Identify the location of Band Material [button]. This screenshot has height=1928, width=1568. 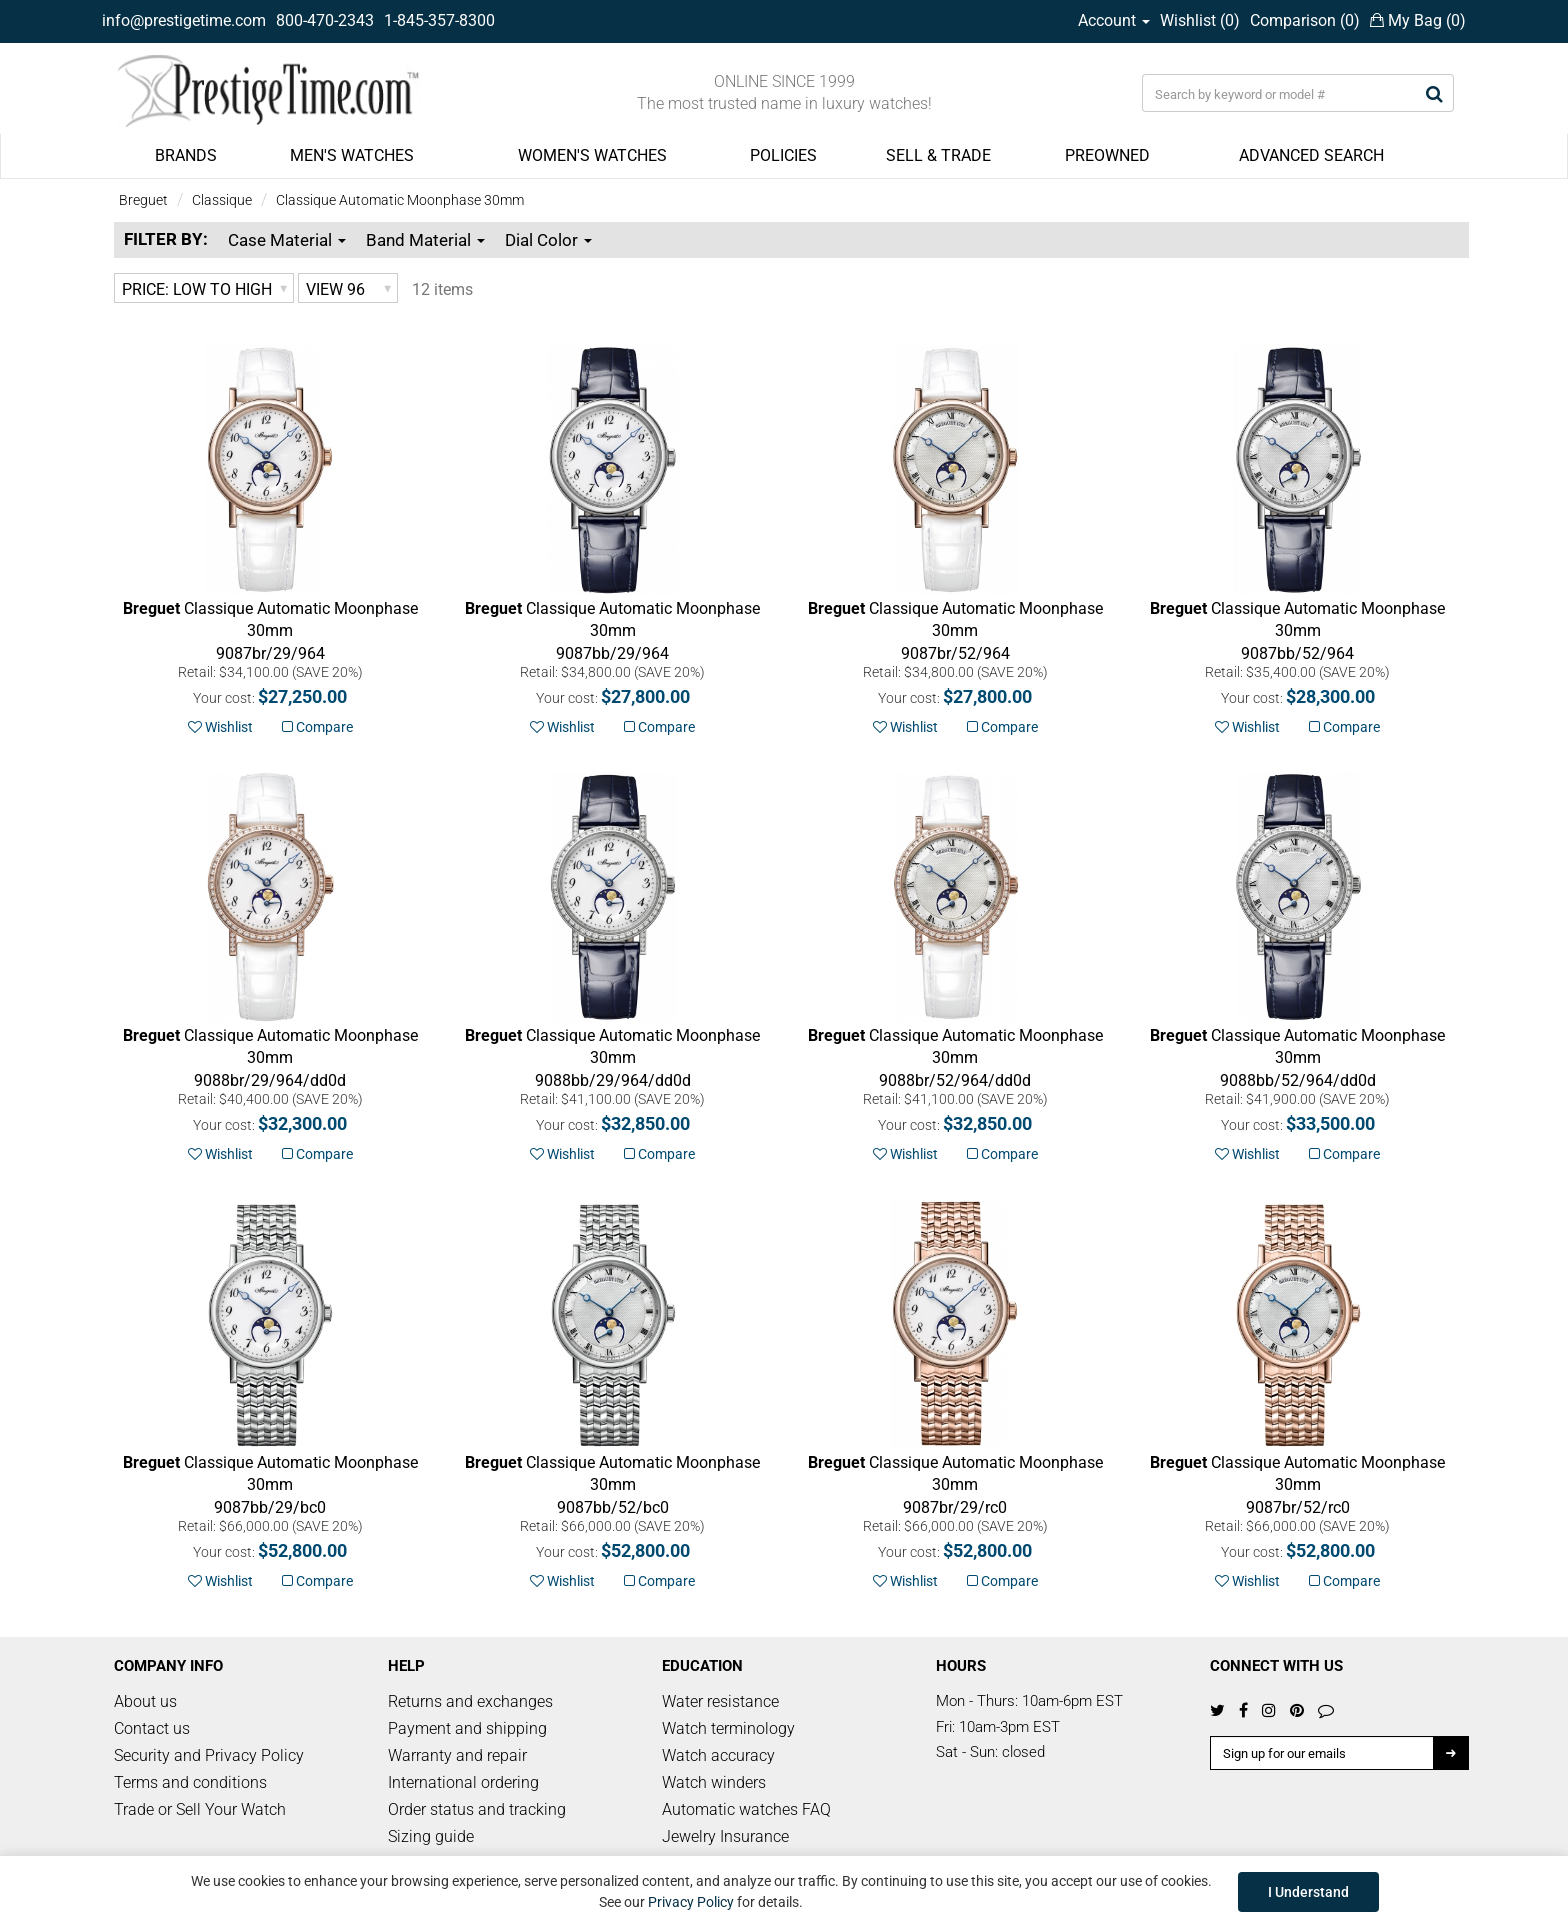
(425, 240).